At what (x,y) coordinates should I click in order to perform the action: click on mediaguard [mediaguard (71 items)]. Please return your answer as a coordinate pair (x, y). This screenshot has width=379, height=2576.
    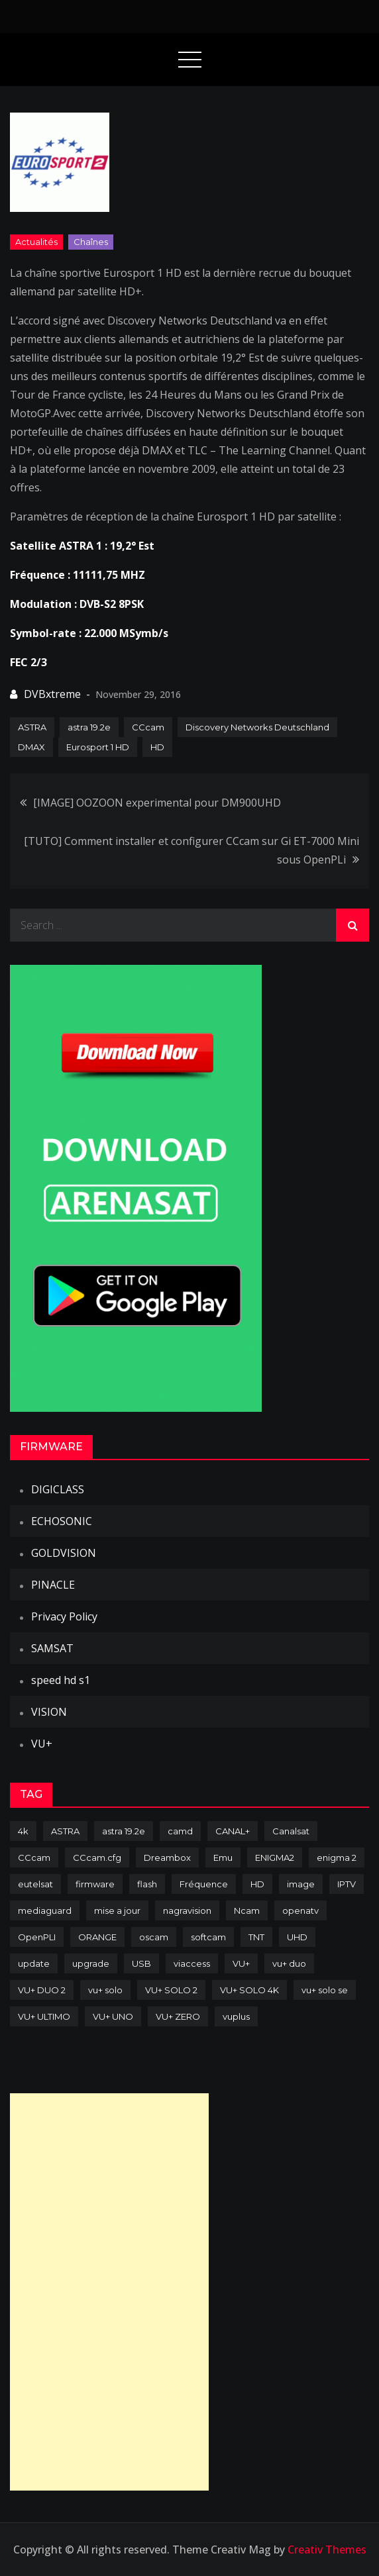
    Looking at the image, I should click on (45, 1910).